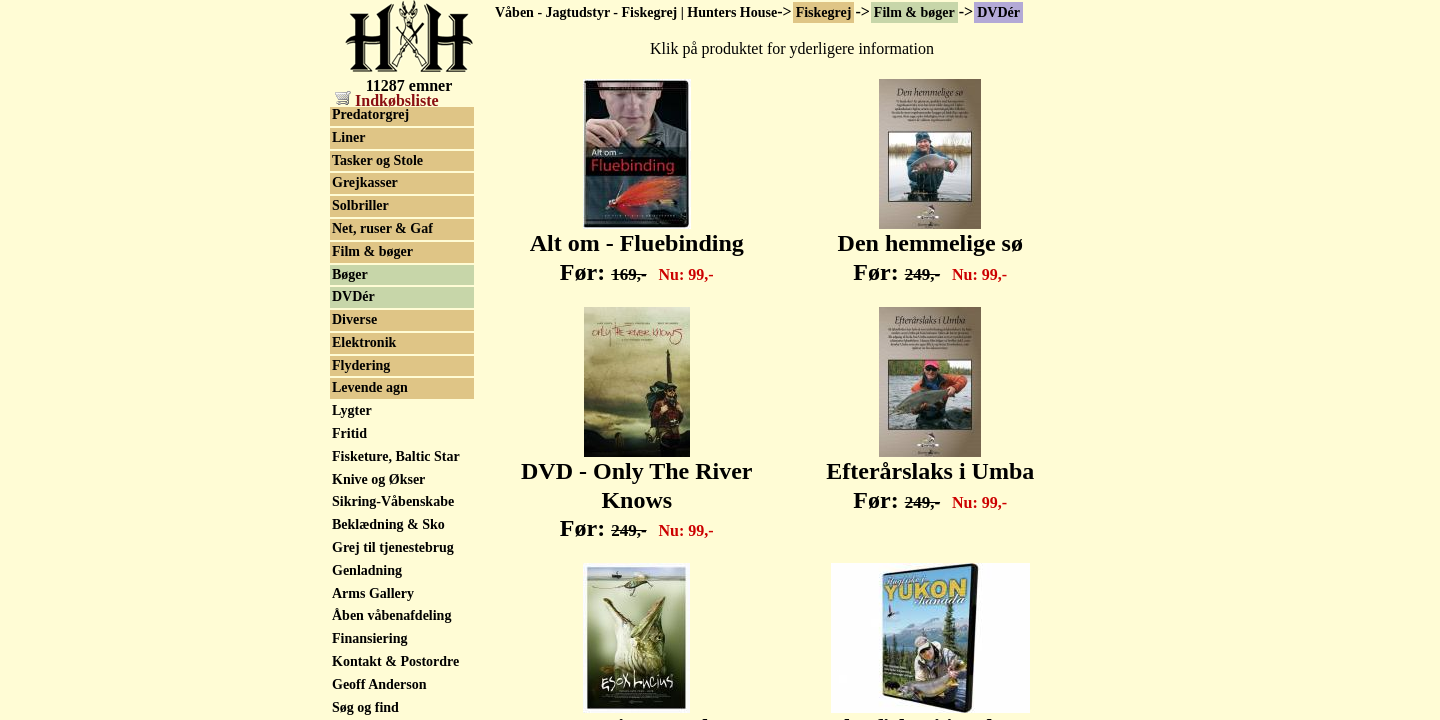 This screenshot has width=1440, height=720. What do you see at coordinates (388, 524) in the screenshot?
I see `Beklædning & Sko` at bounding box center [388, 524].